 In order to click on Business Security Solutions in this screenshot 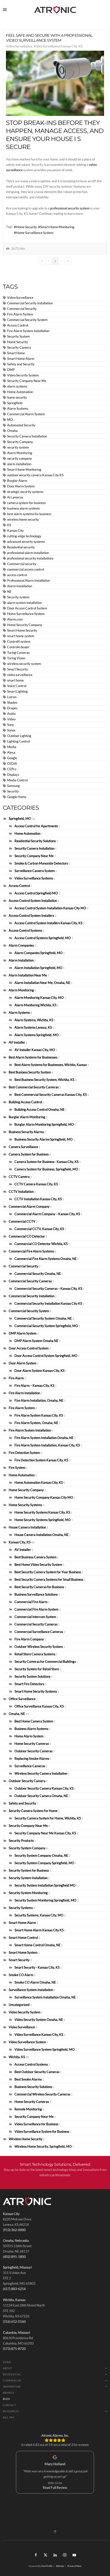, I will do `click(33, 2087)`.